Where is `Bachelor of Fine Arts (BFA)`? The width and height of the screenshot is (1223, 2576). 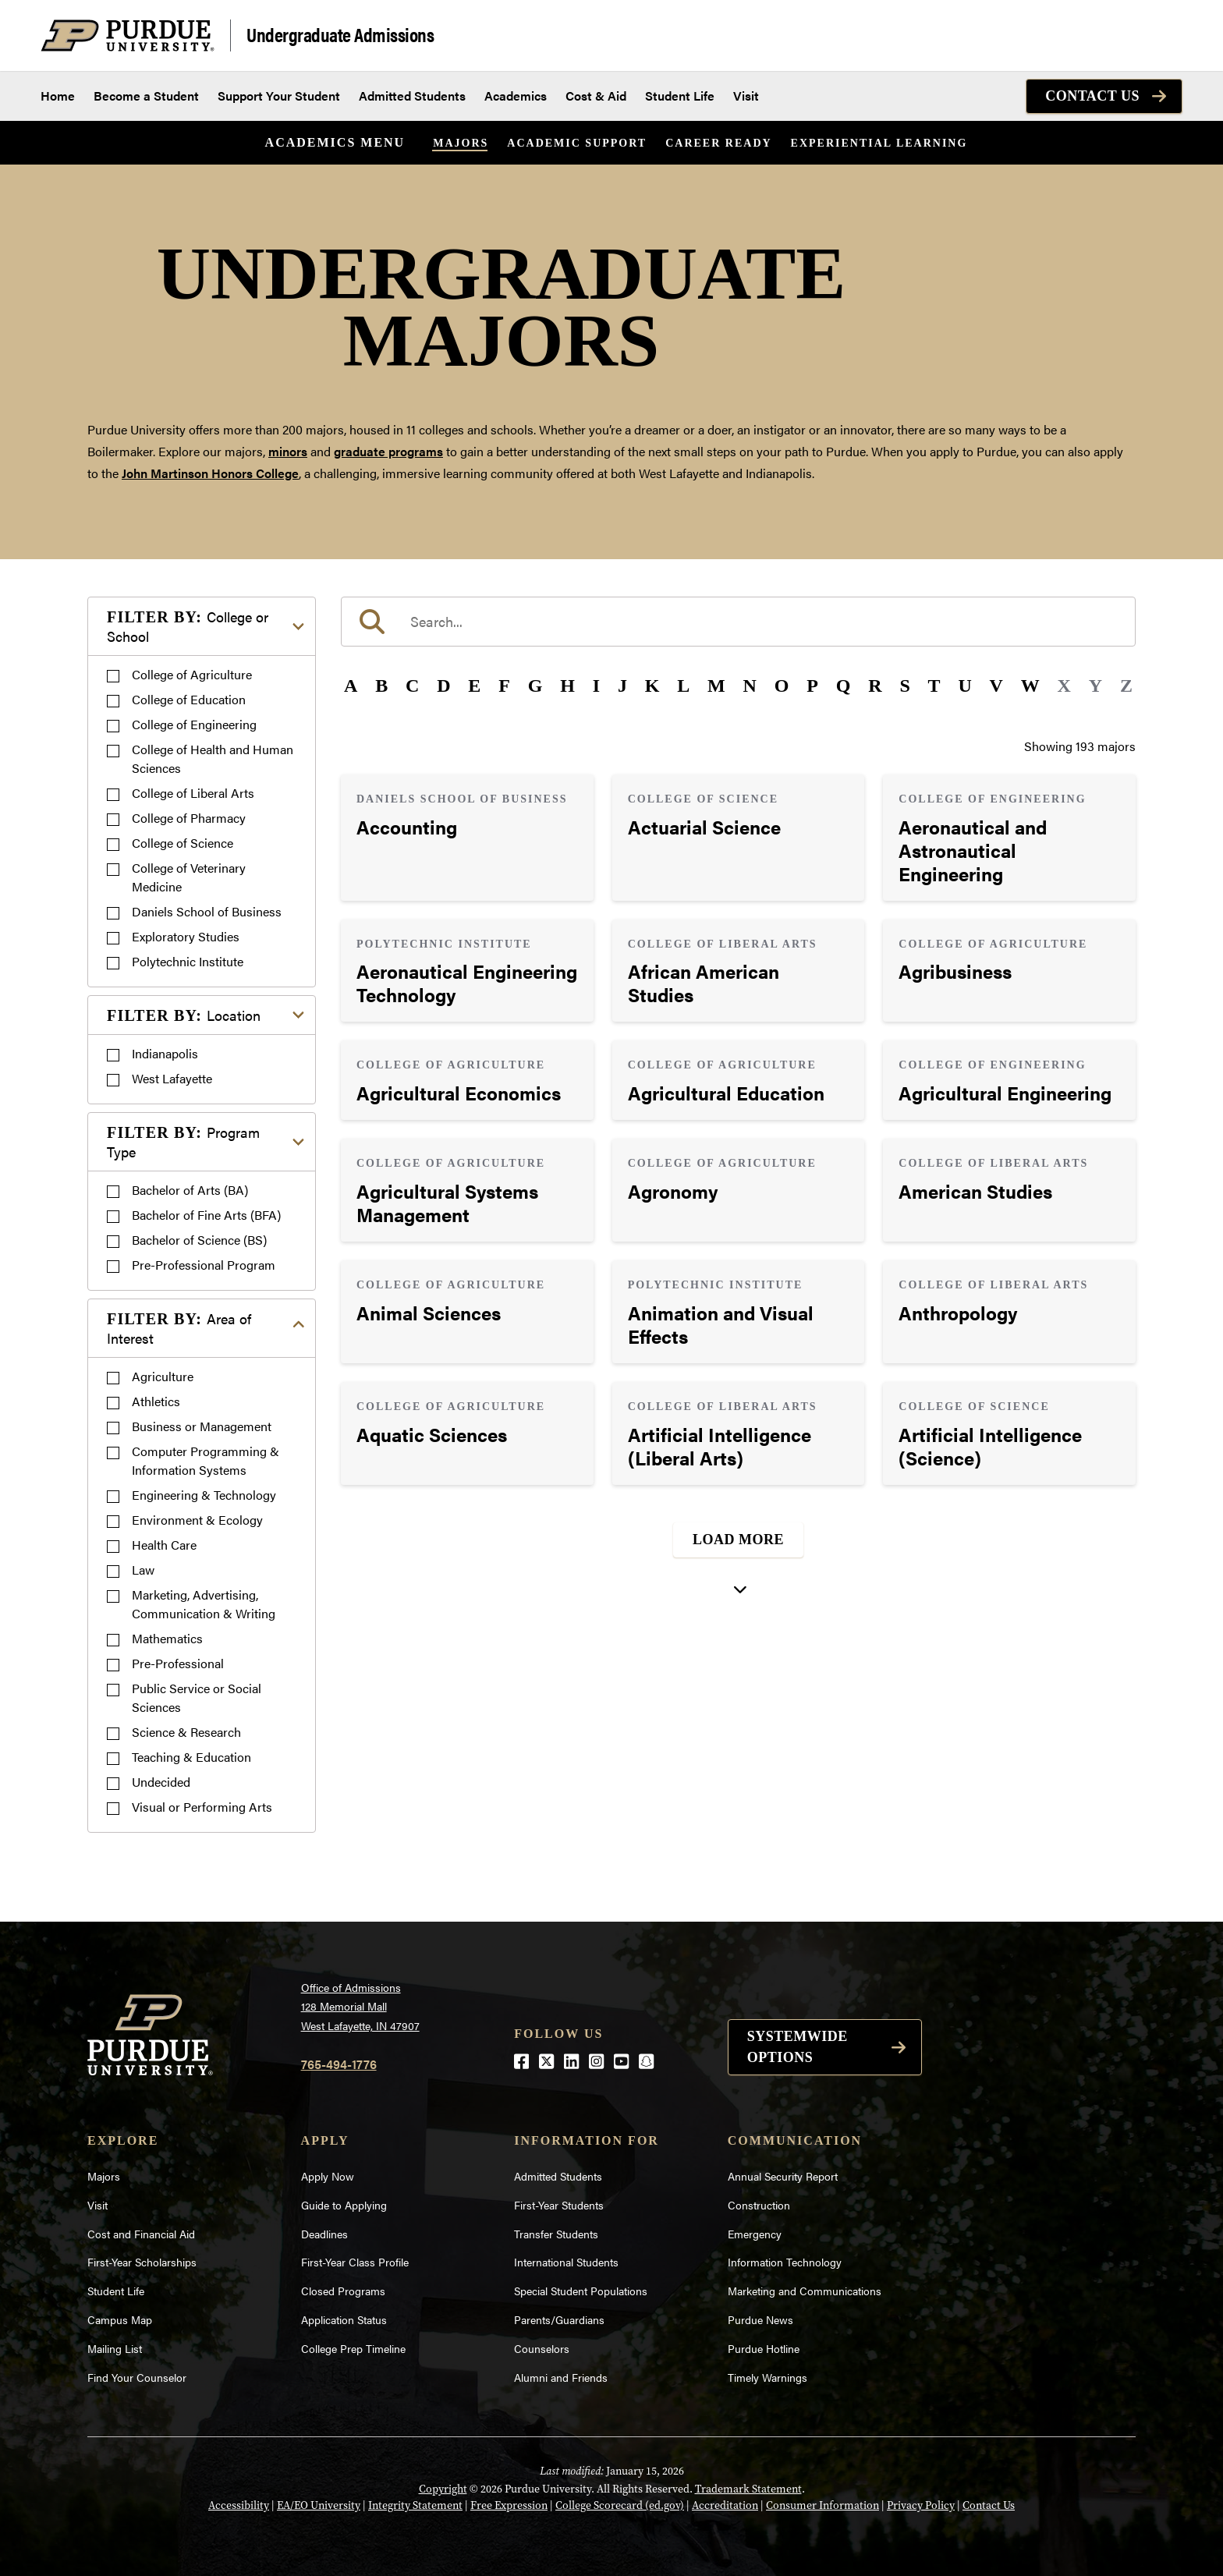 Bachelor of Fine Arts (BFA) is located at coordinates (206, 1215).